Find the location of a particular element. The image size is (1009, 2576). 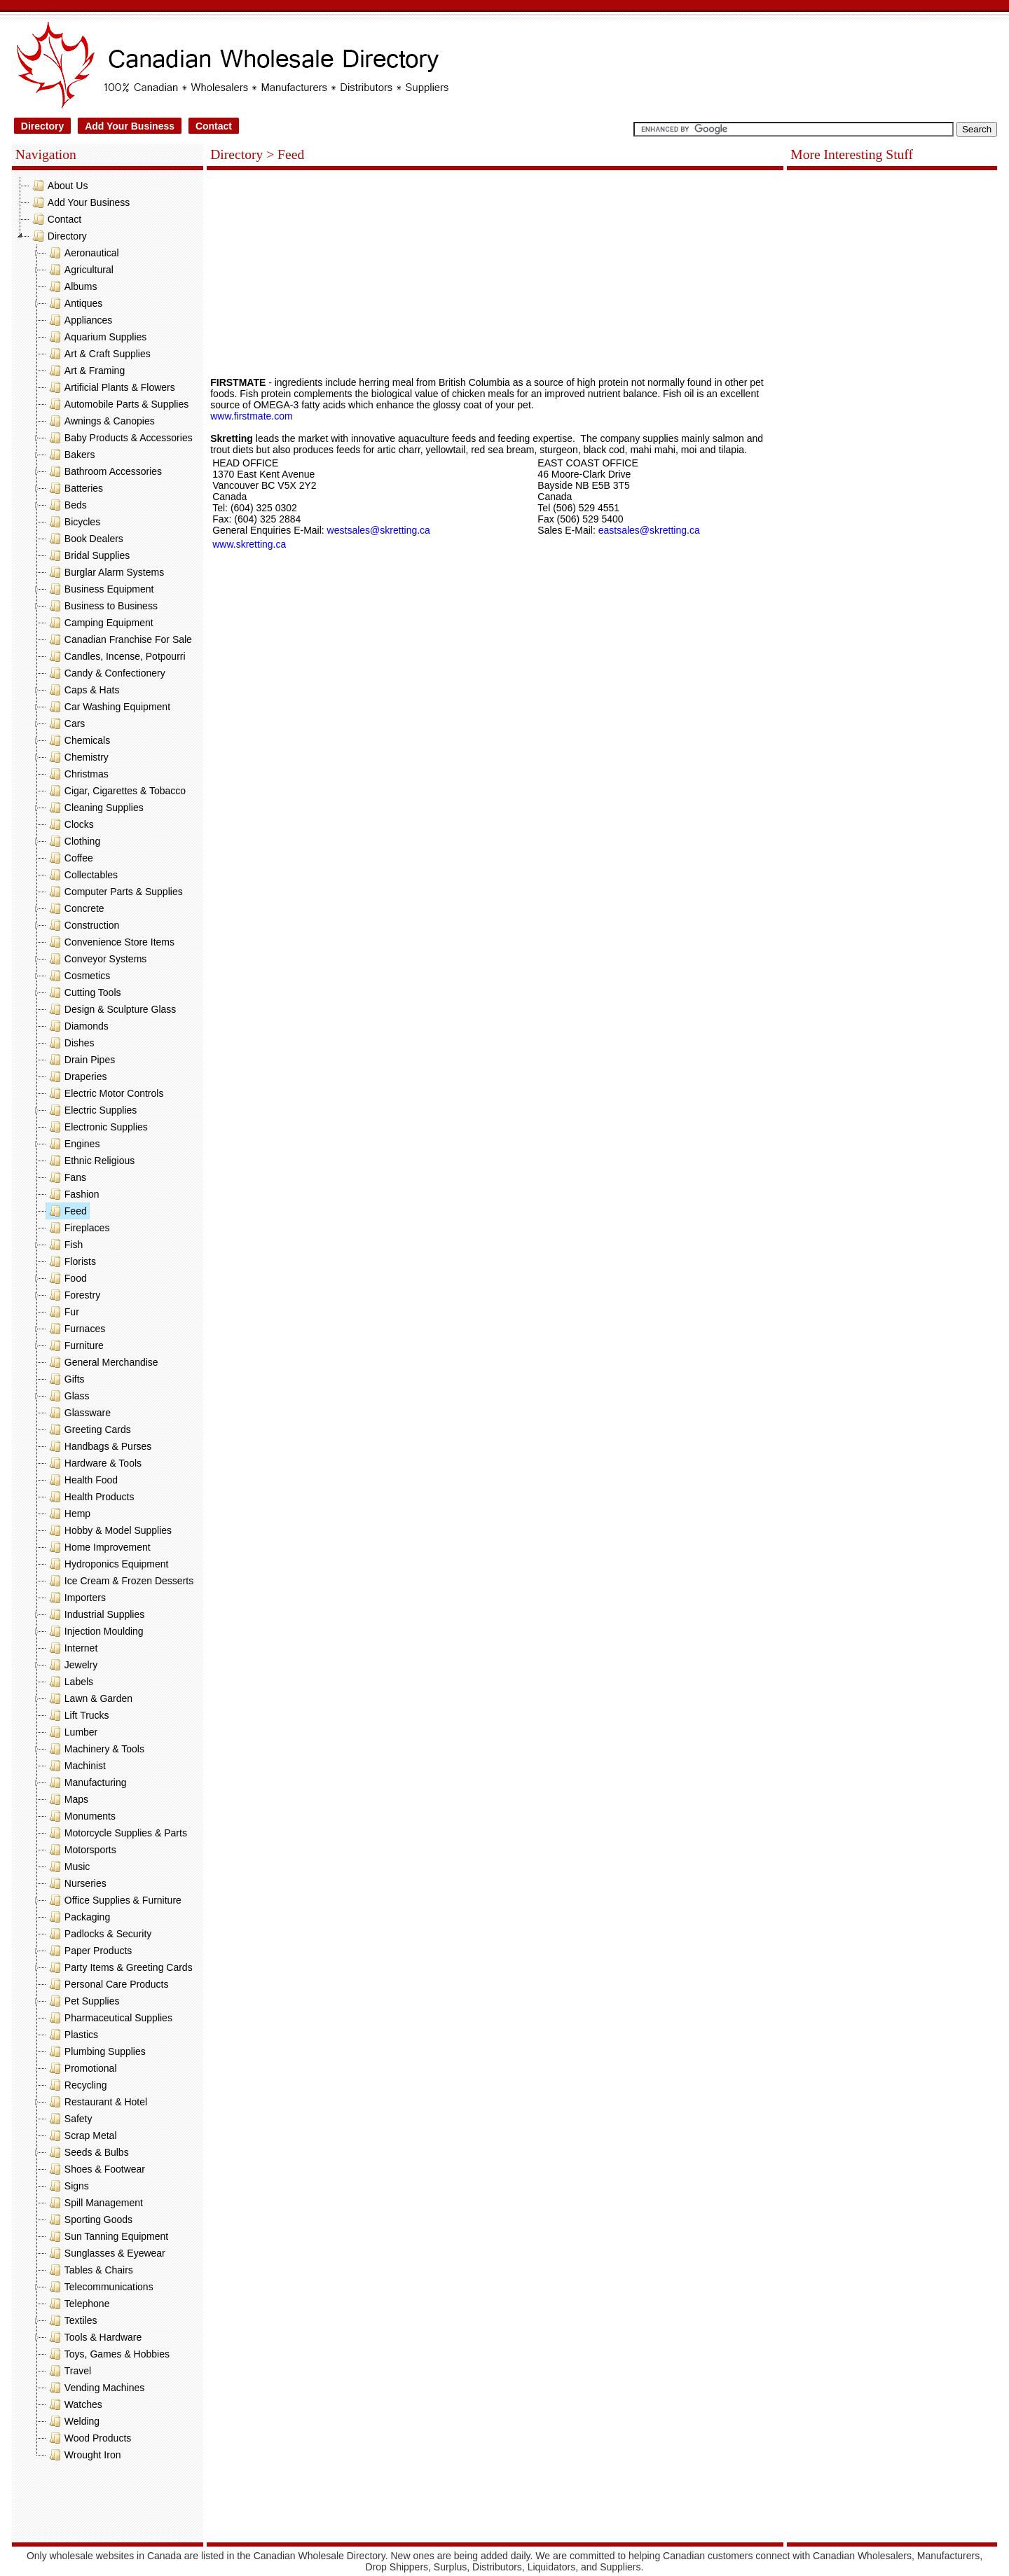

Promotional is located at coordinates (81, 2068).